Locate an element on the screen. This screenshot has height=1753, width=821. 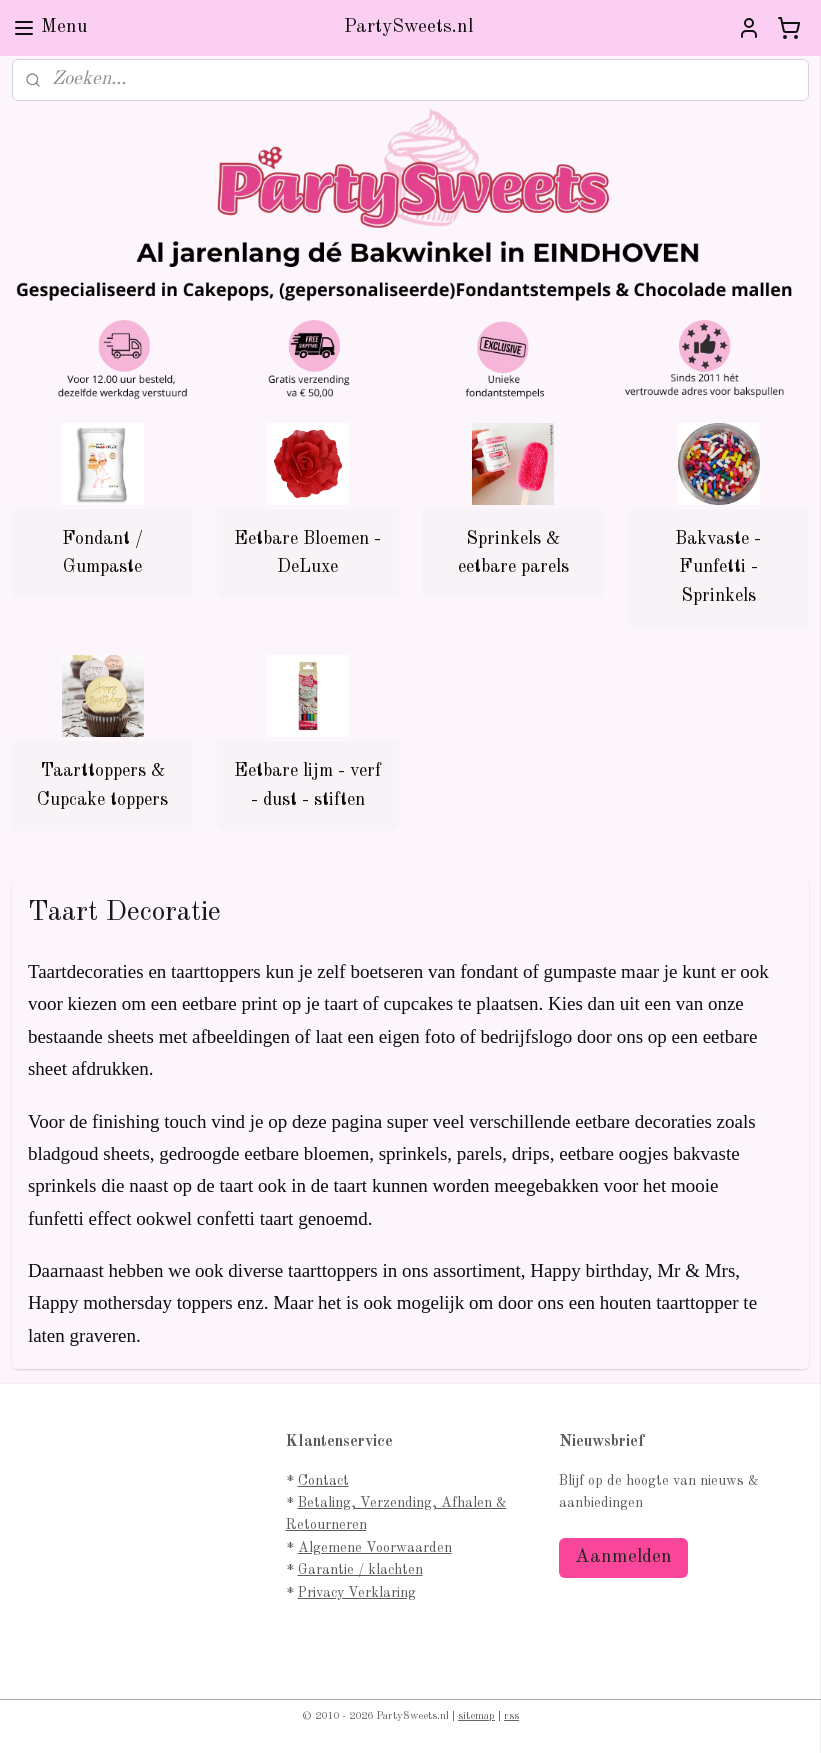
Taarttoppers & Cupcake toppers is located at coordinates (102, 785).